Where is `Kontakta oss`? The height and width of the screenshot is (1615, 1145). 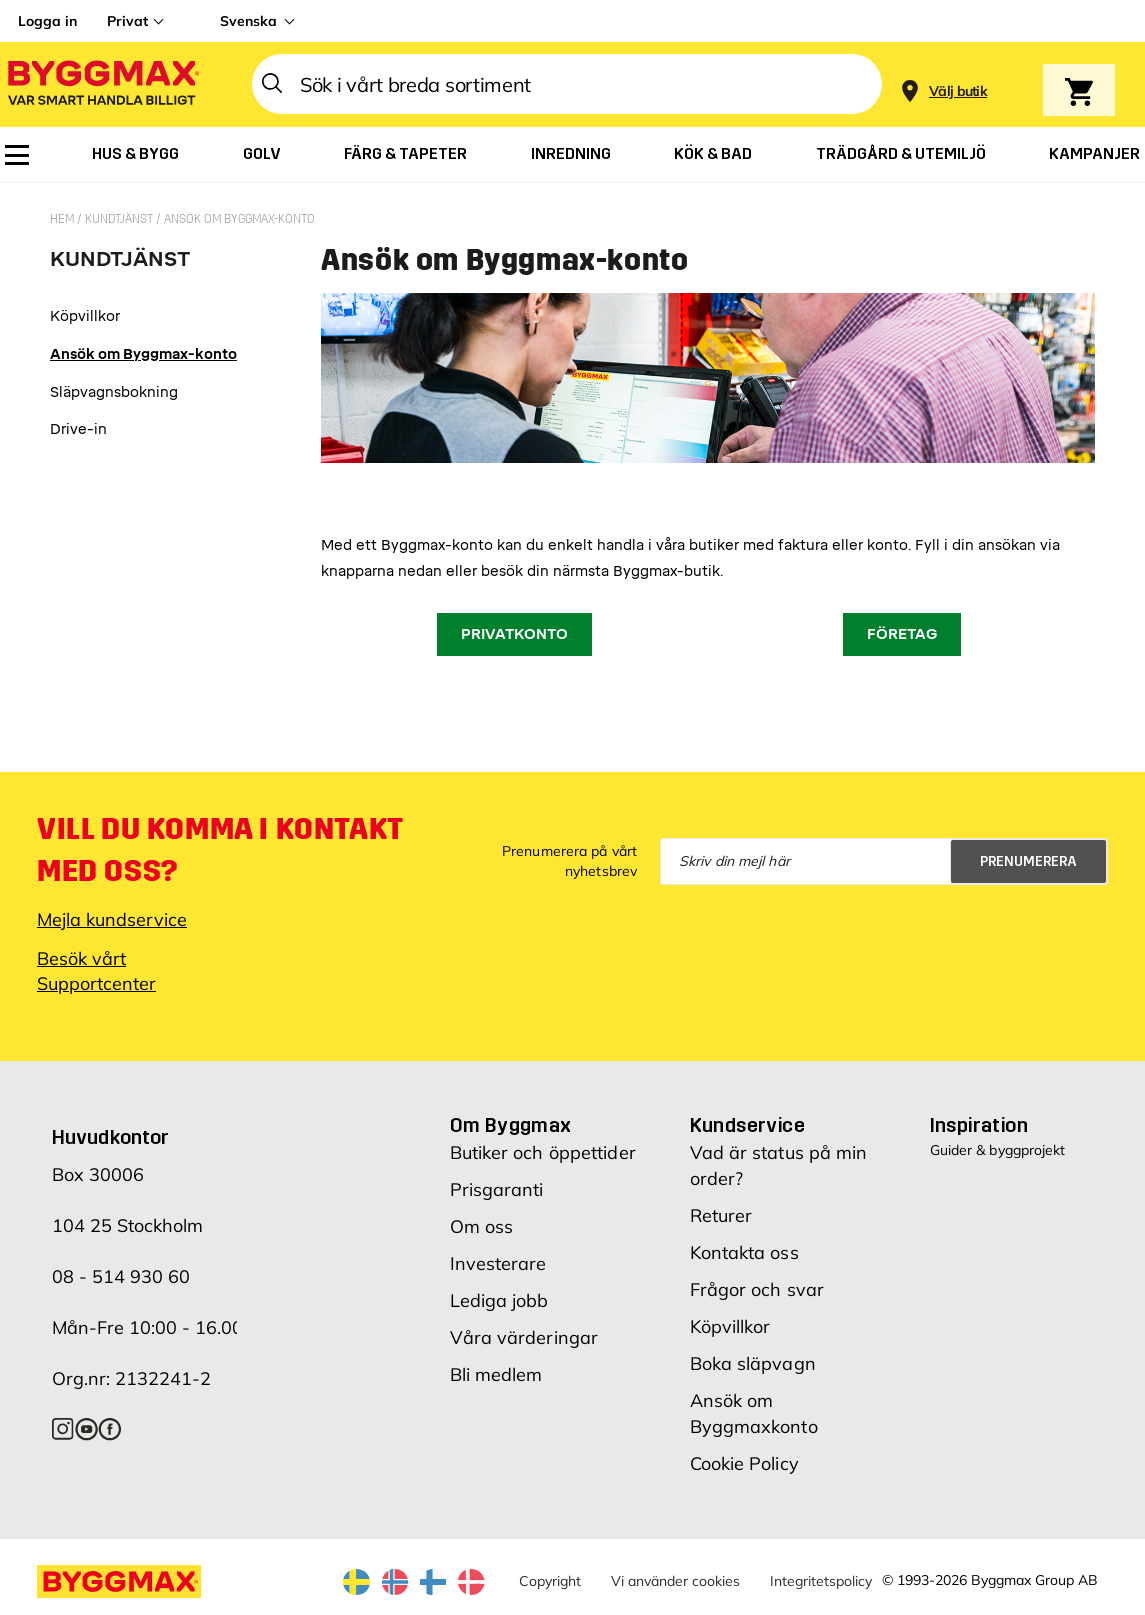
Kontakta oss is located at coordinates (744, 1252).